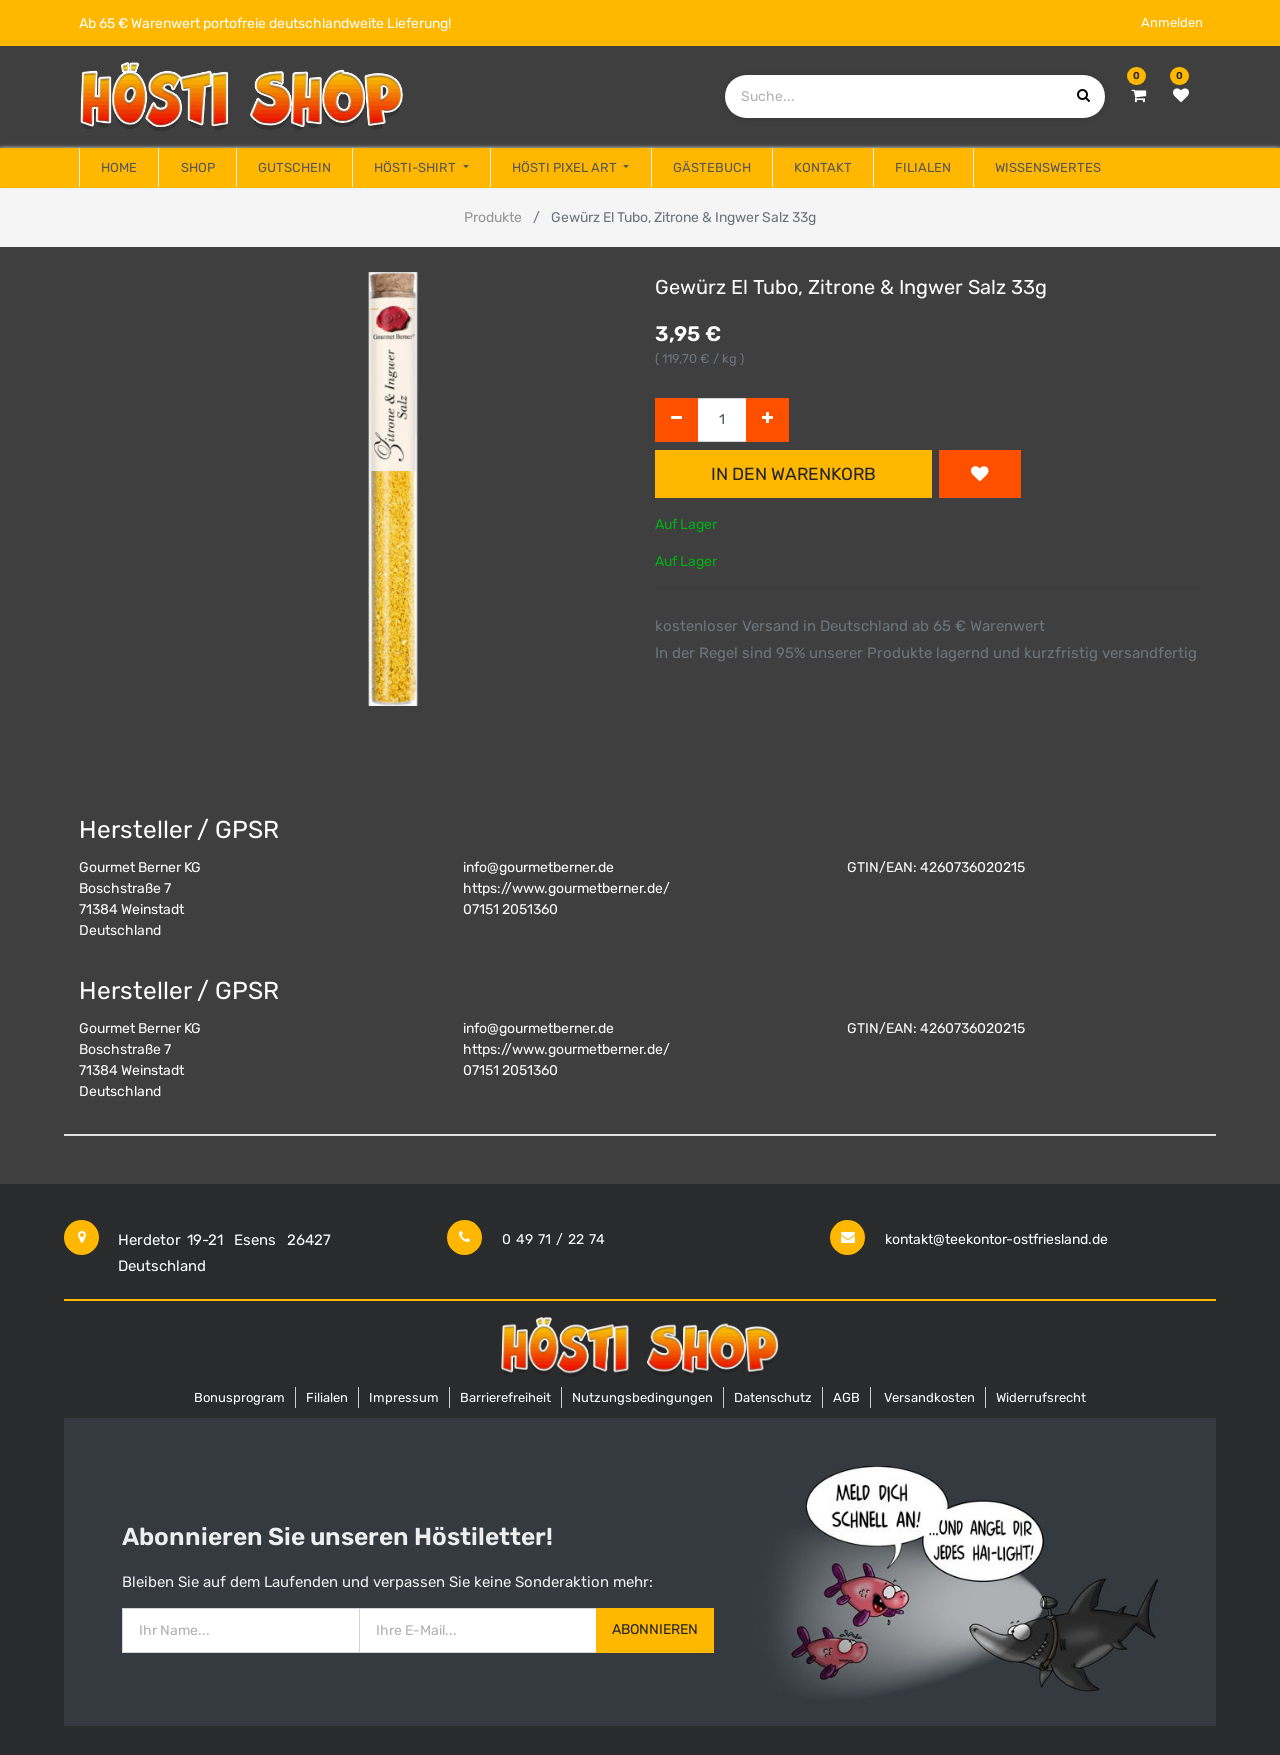 The height and width of the screenshot is (1755, 1280). Describe the element at coordinates (767, 420) in the screenshot. I see `[Hinzufügen]` at that location.